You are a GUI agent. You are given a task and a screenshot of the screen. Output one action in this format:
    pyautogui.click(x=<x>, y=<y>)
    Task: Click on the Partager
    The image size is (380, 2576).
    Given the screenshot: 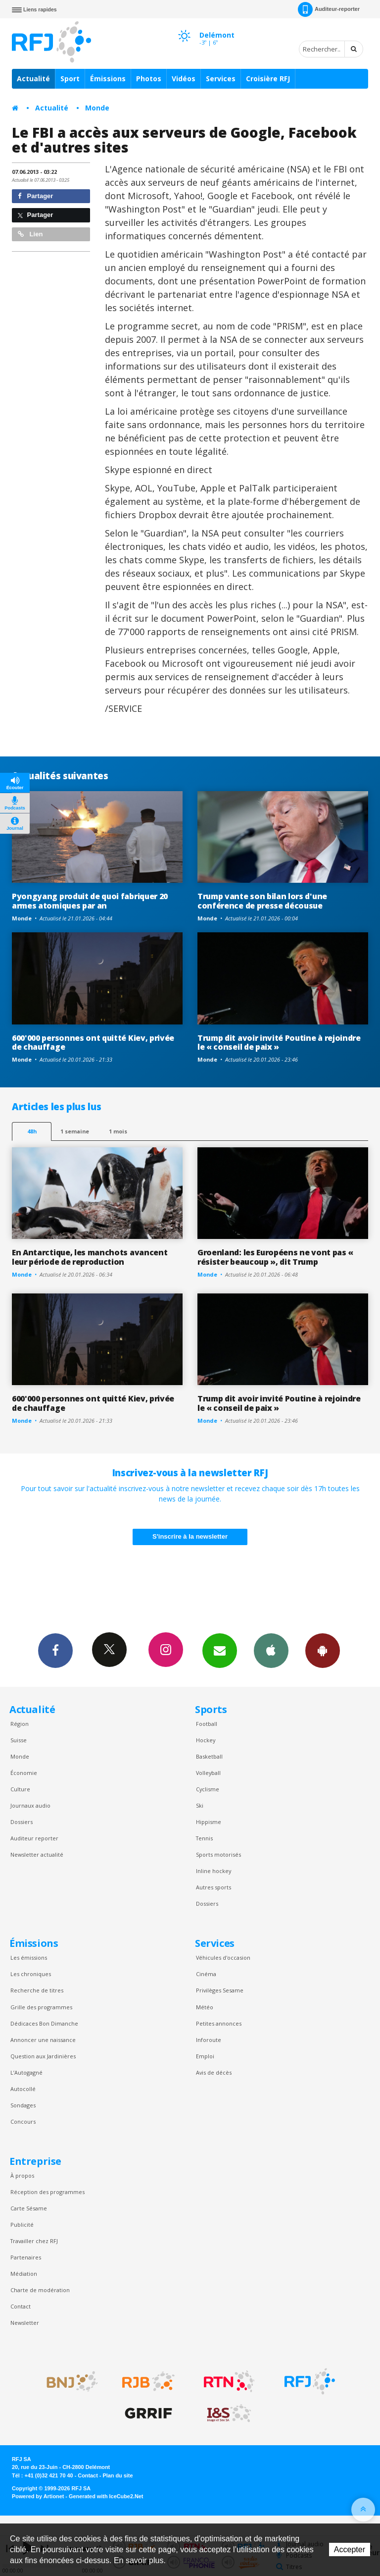 What is the action you would take?
    pyautogui.click(x=35, y=196)
    